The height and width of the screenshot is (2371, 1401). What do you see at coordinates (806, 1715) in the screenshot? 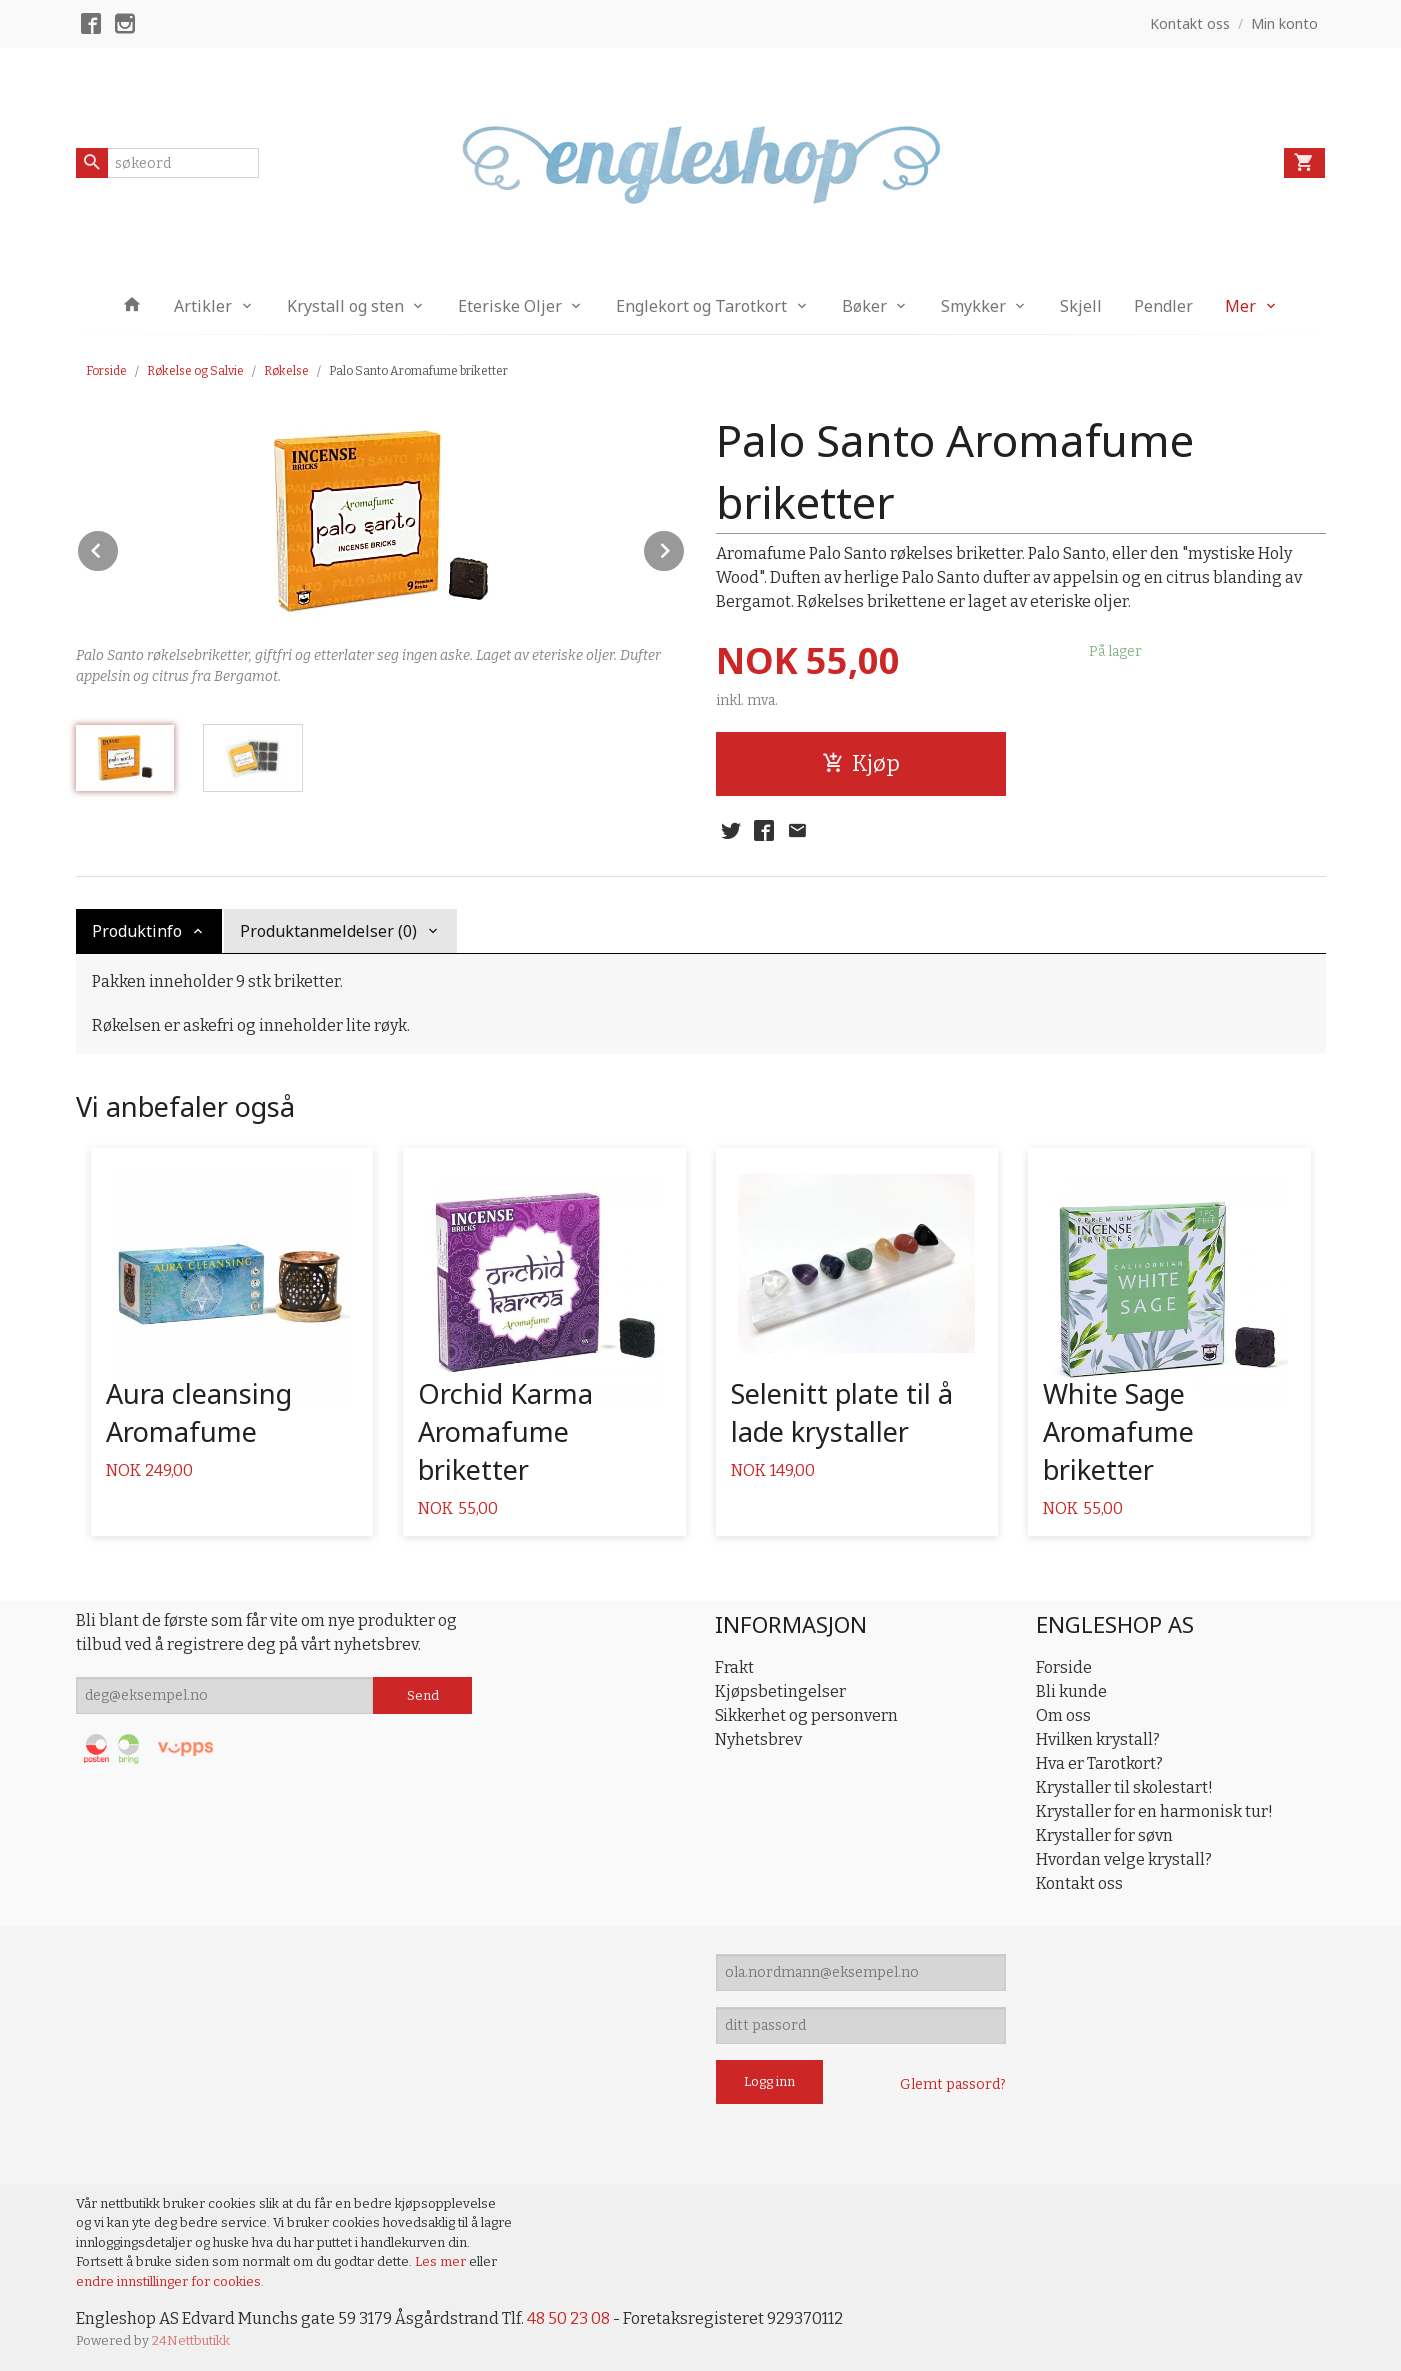
I see `Sikkerhet og personvern` at bounding box center [806, 1715].